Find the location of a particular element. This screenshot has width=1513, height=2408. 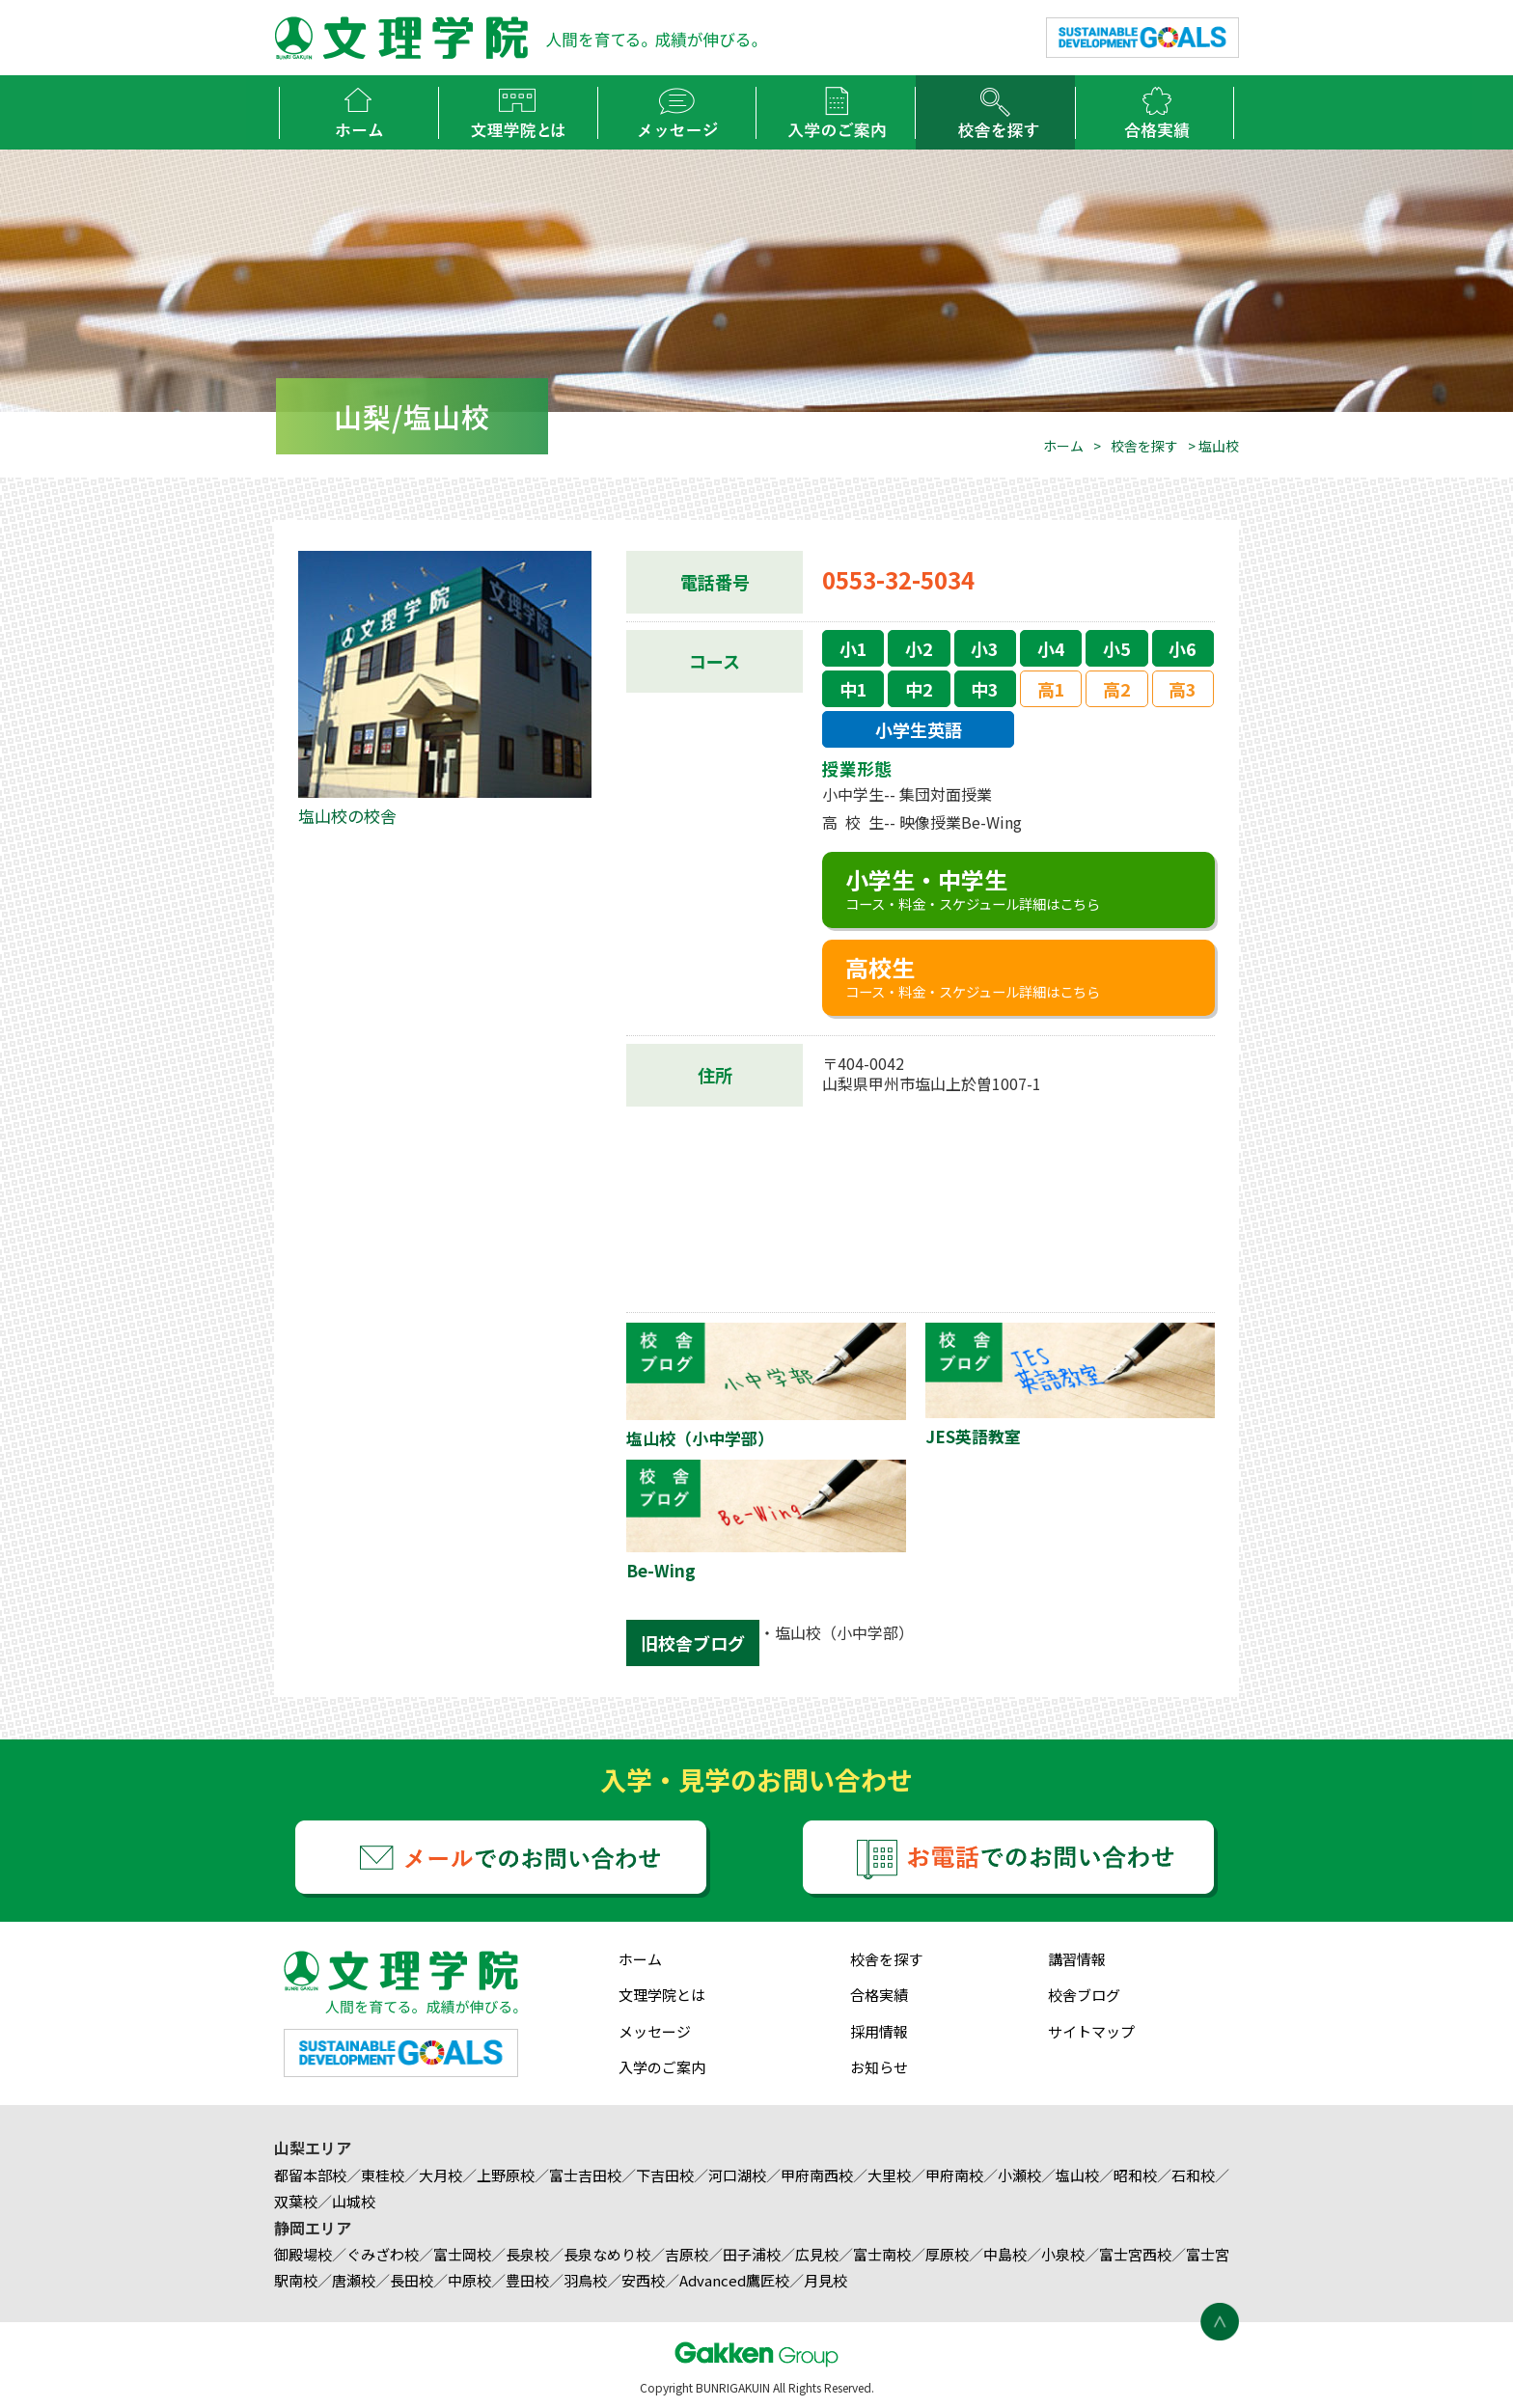

お知らせ is located at coordinates (879, 2067).